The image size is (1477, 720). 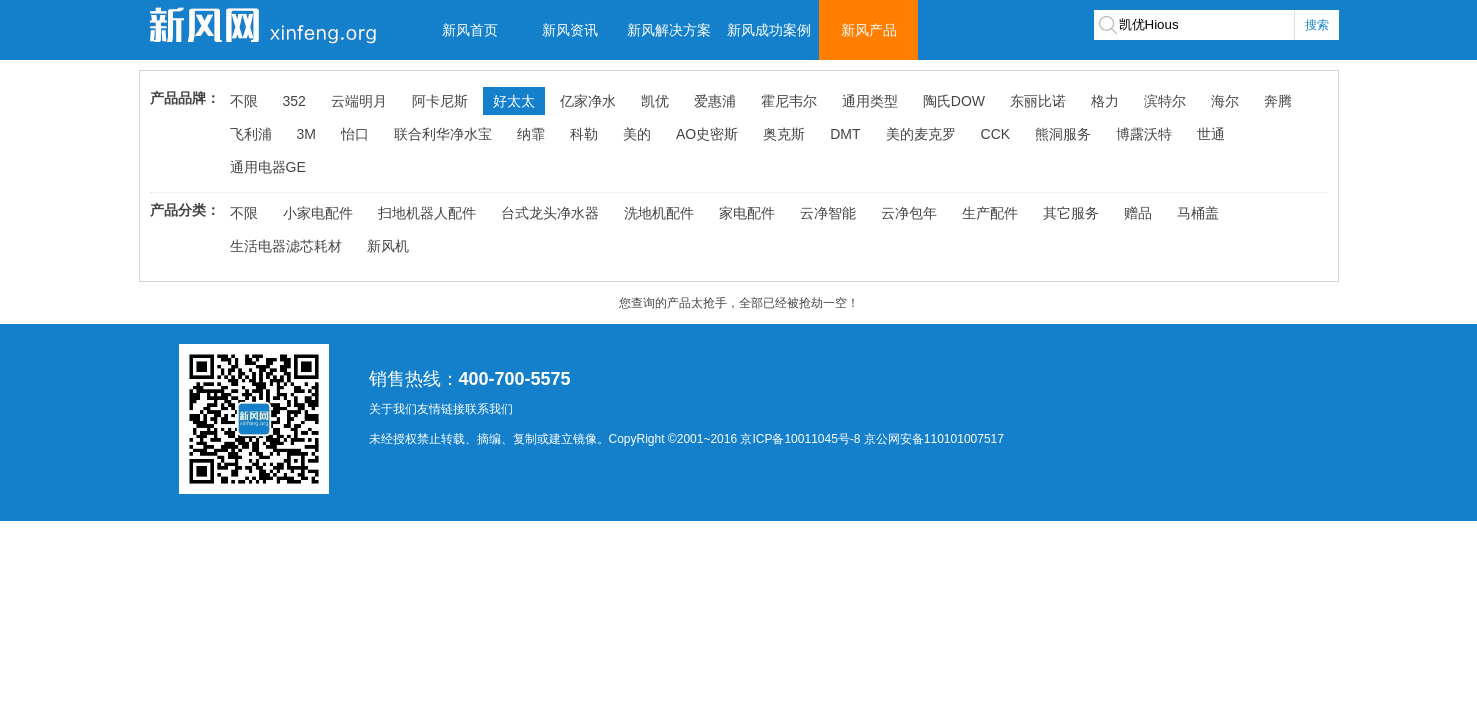 I want to click on 奥克斯, so click(x=784, y=134).